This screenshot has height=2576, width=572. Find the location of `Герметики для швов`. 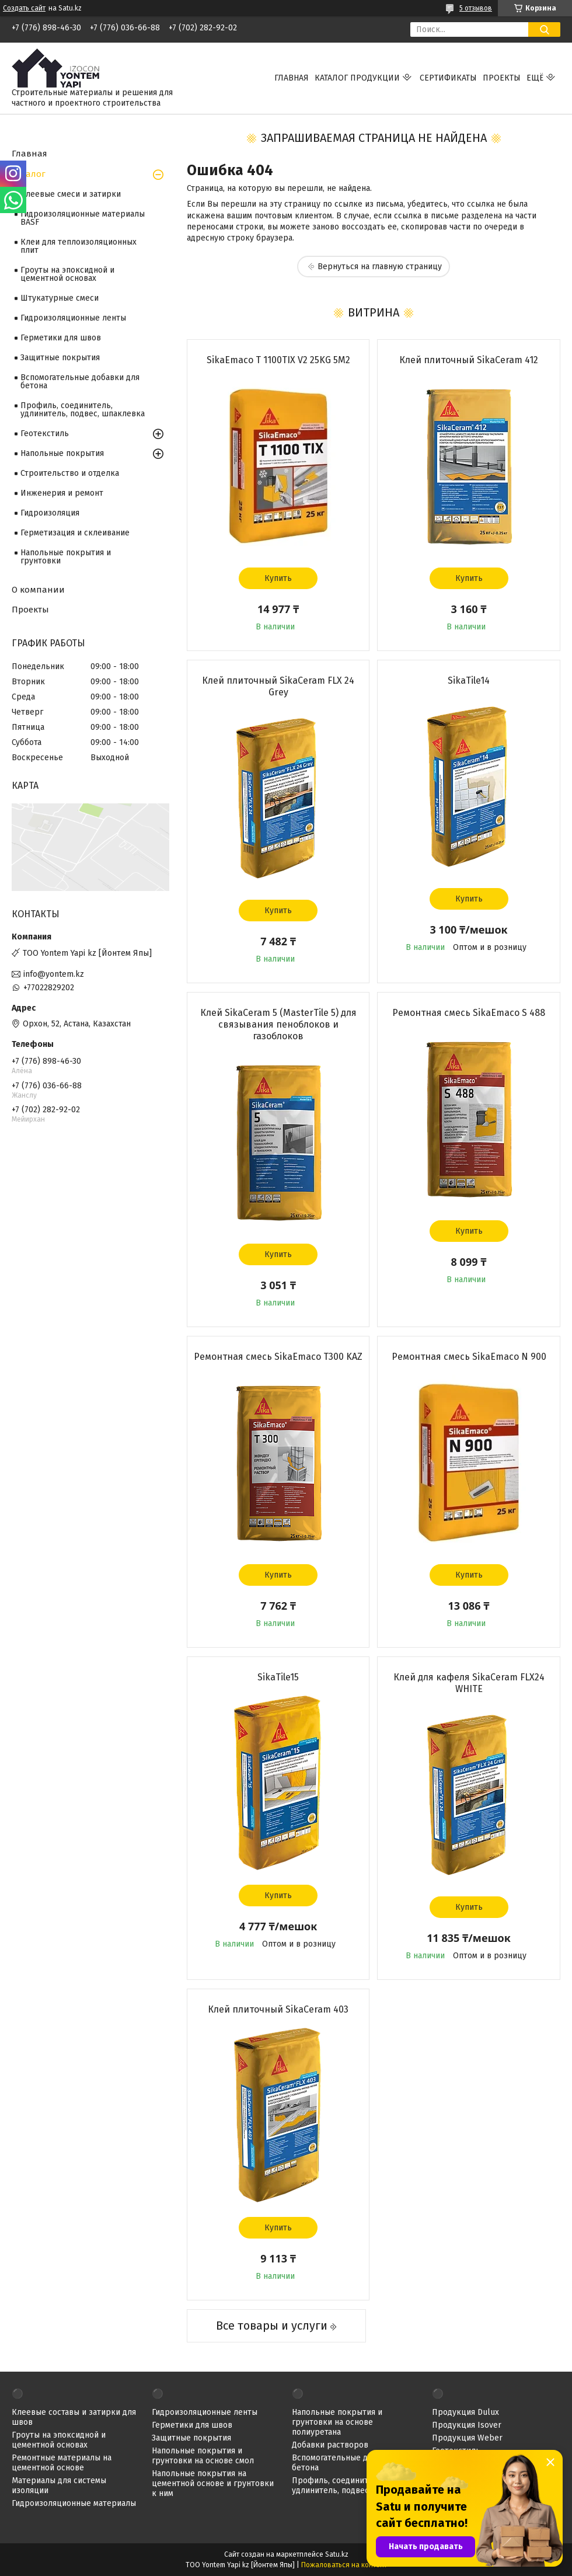

Герметики для швов is located at coordinates (60, 338).